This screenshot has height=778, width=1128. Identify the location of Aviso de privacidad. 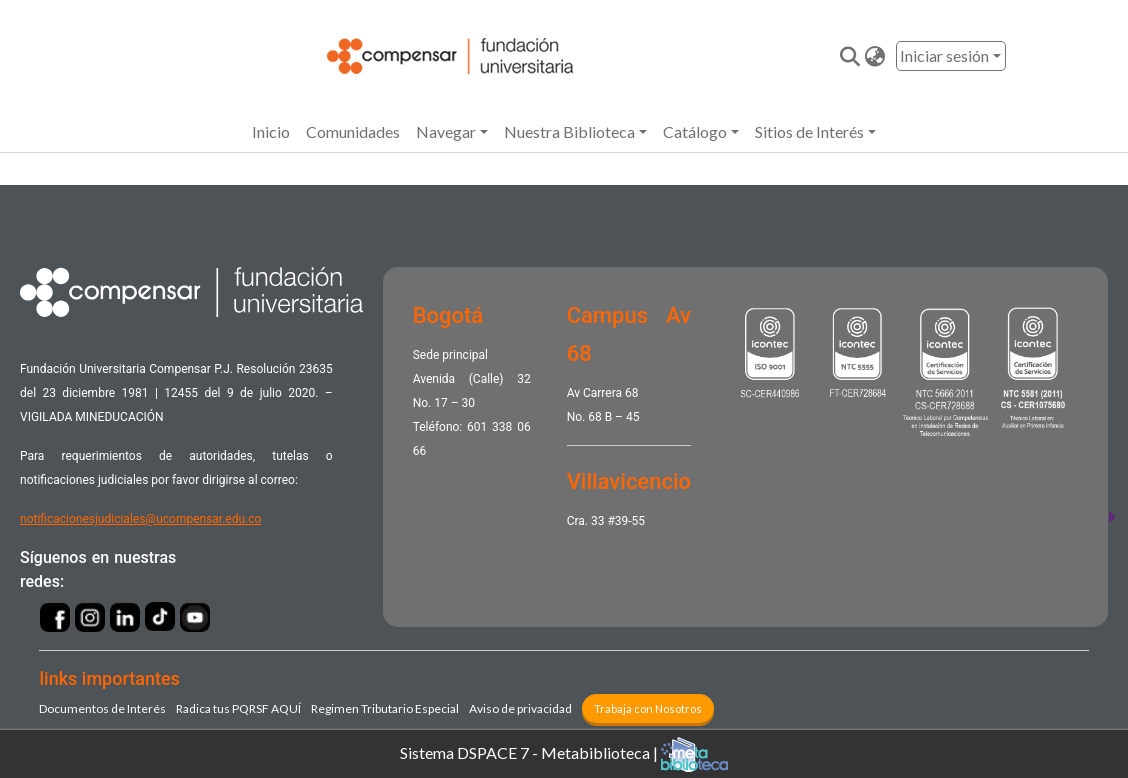
(520, 708).